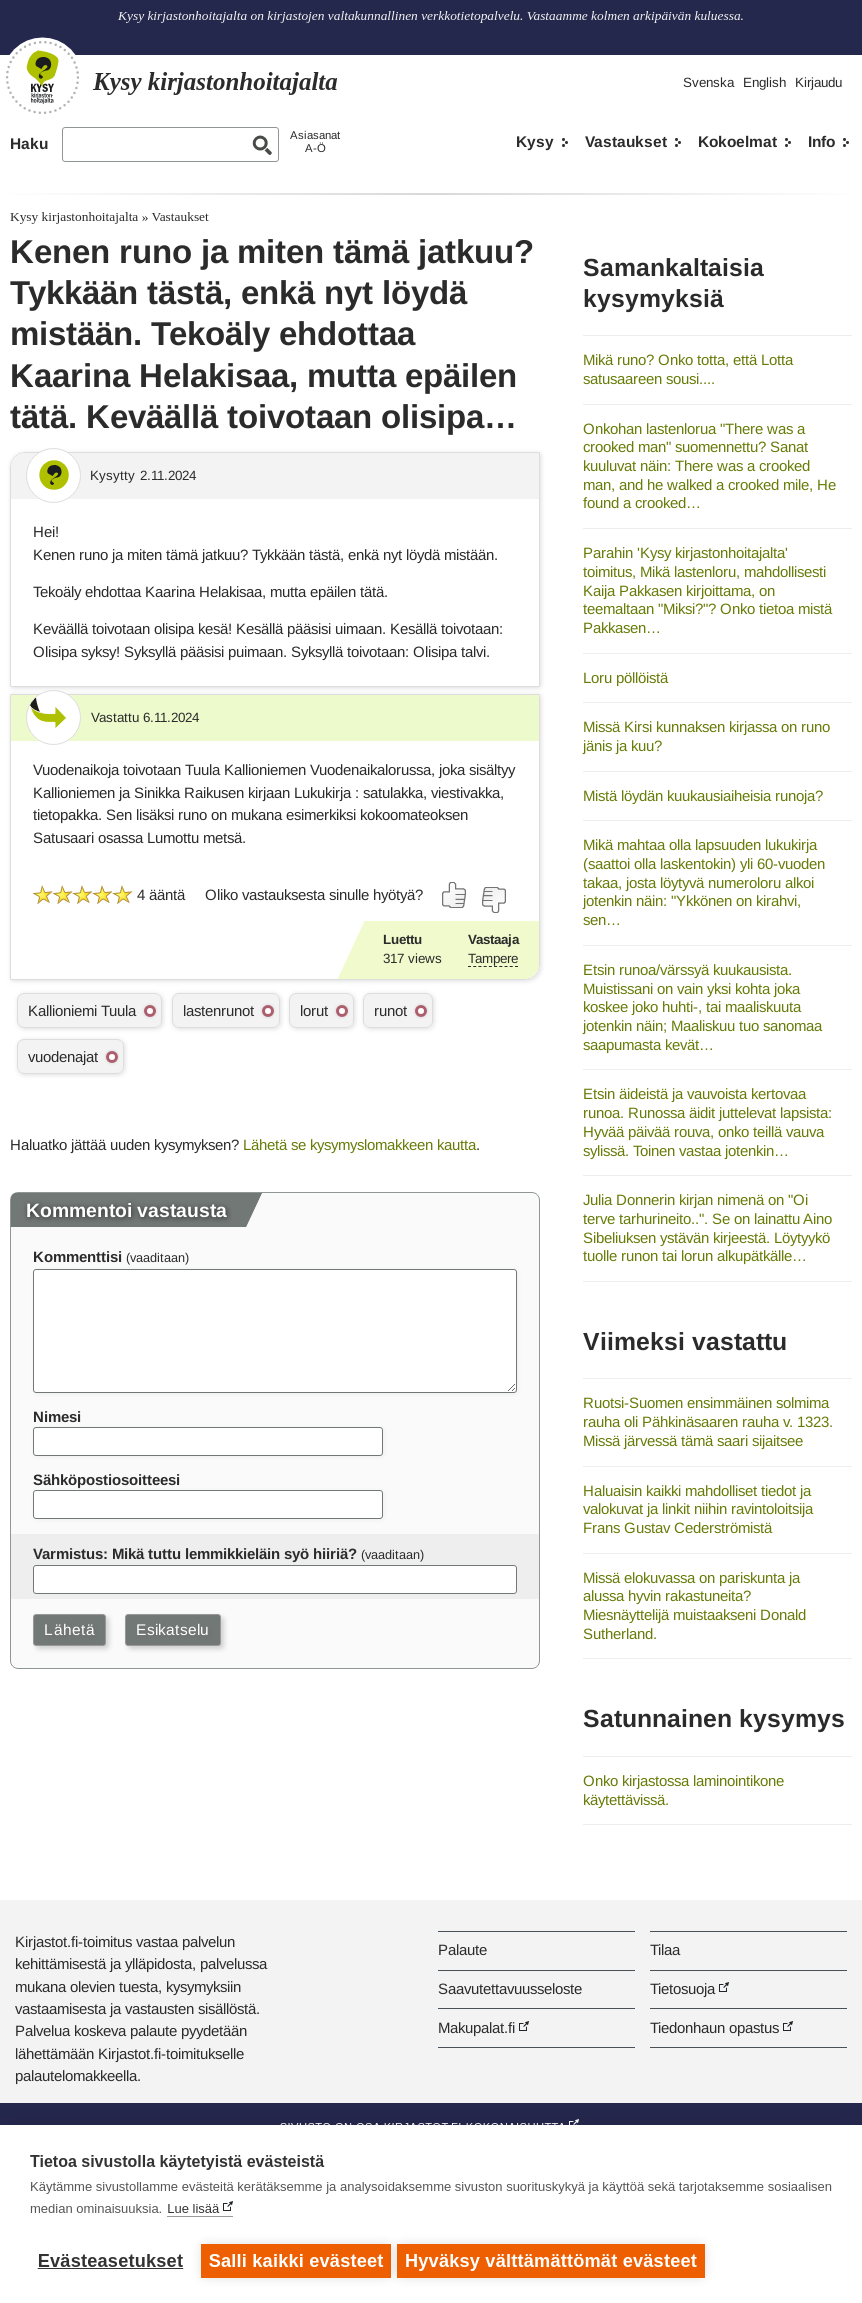  What do you see at coordinates (626, 141) in the screenshot?
I see `Vastaukset` at bounding box center [626, 141].